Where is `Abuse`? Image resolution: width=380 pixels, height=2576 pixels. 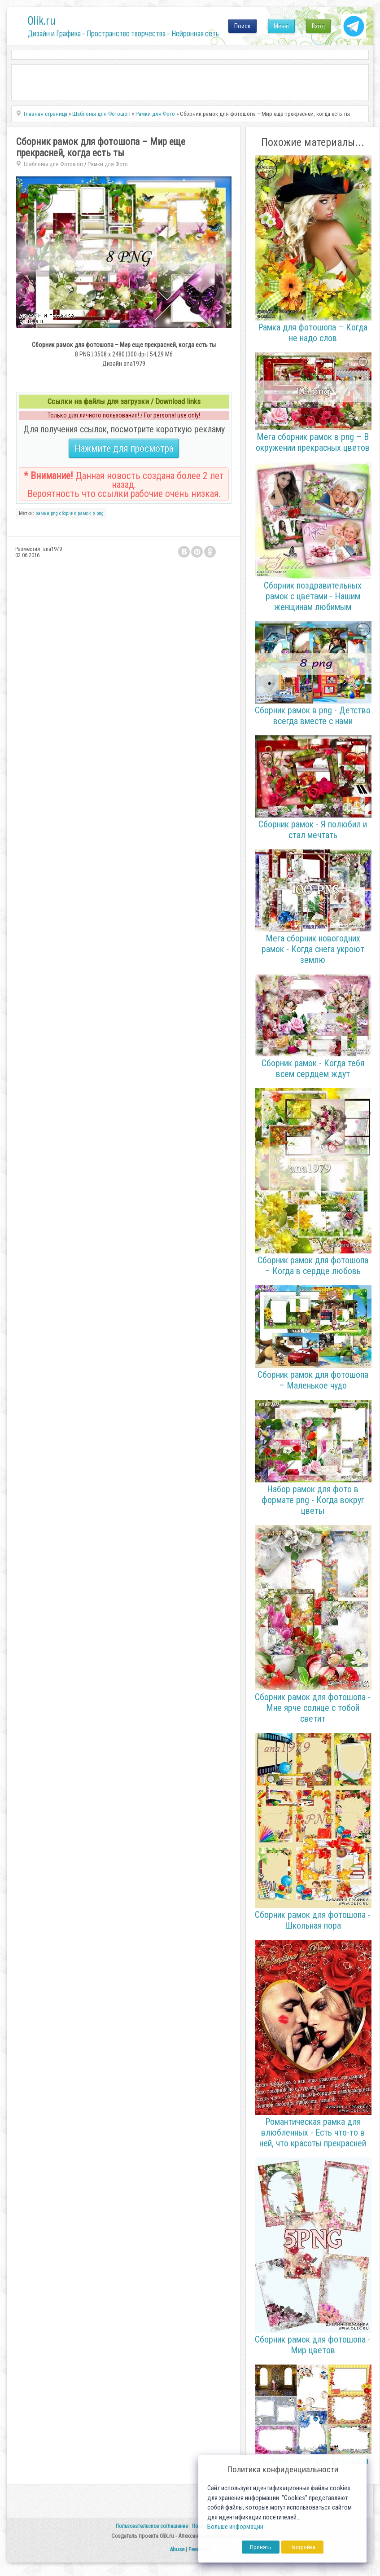
Abuse is located at coordinates (177, 2549).